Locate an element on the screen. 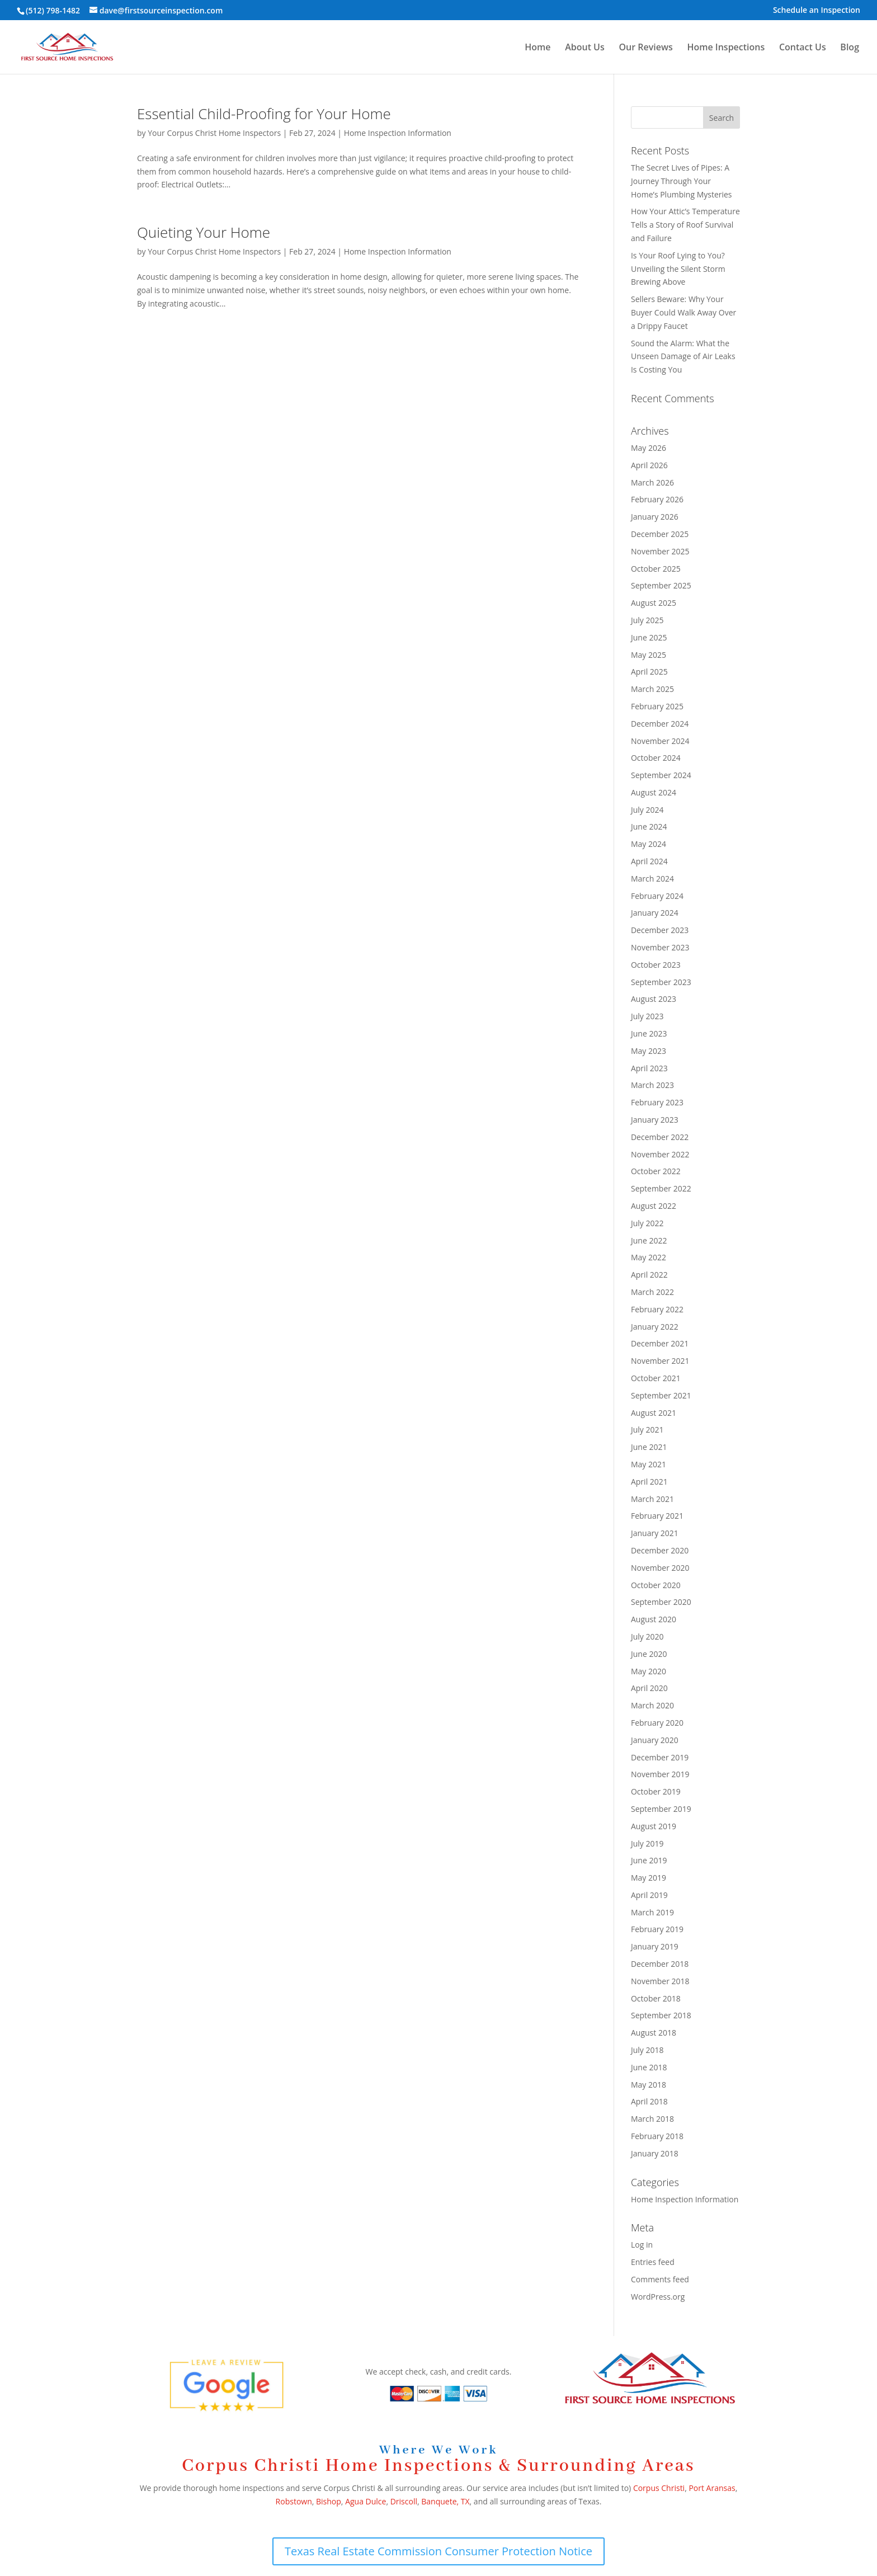  October 2021 is located at coordinates (656, 1378).